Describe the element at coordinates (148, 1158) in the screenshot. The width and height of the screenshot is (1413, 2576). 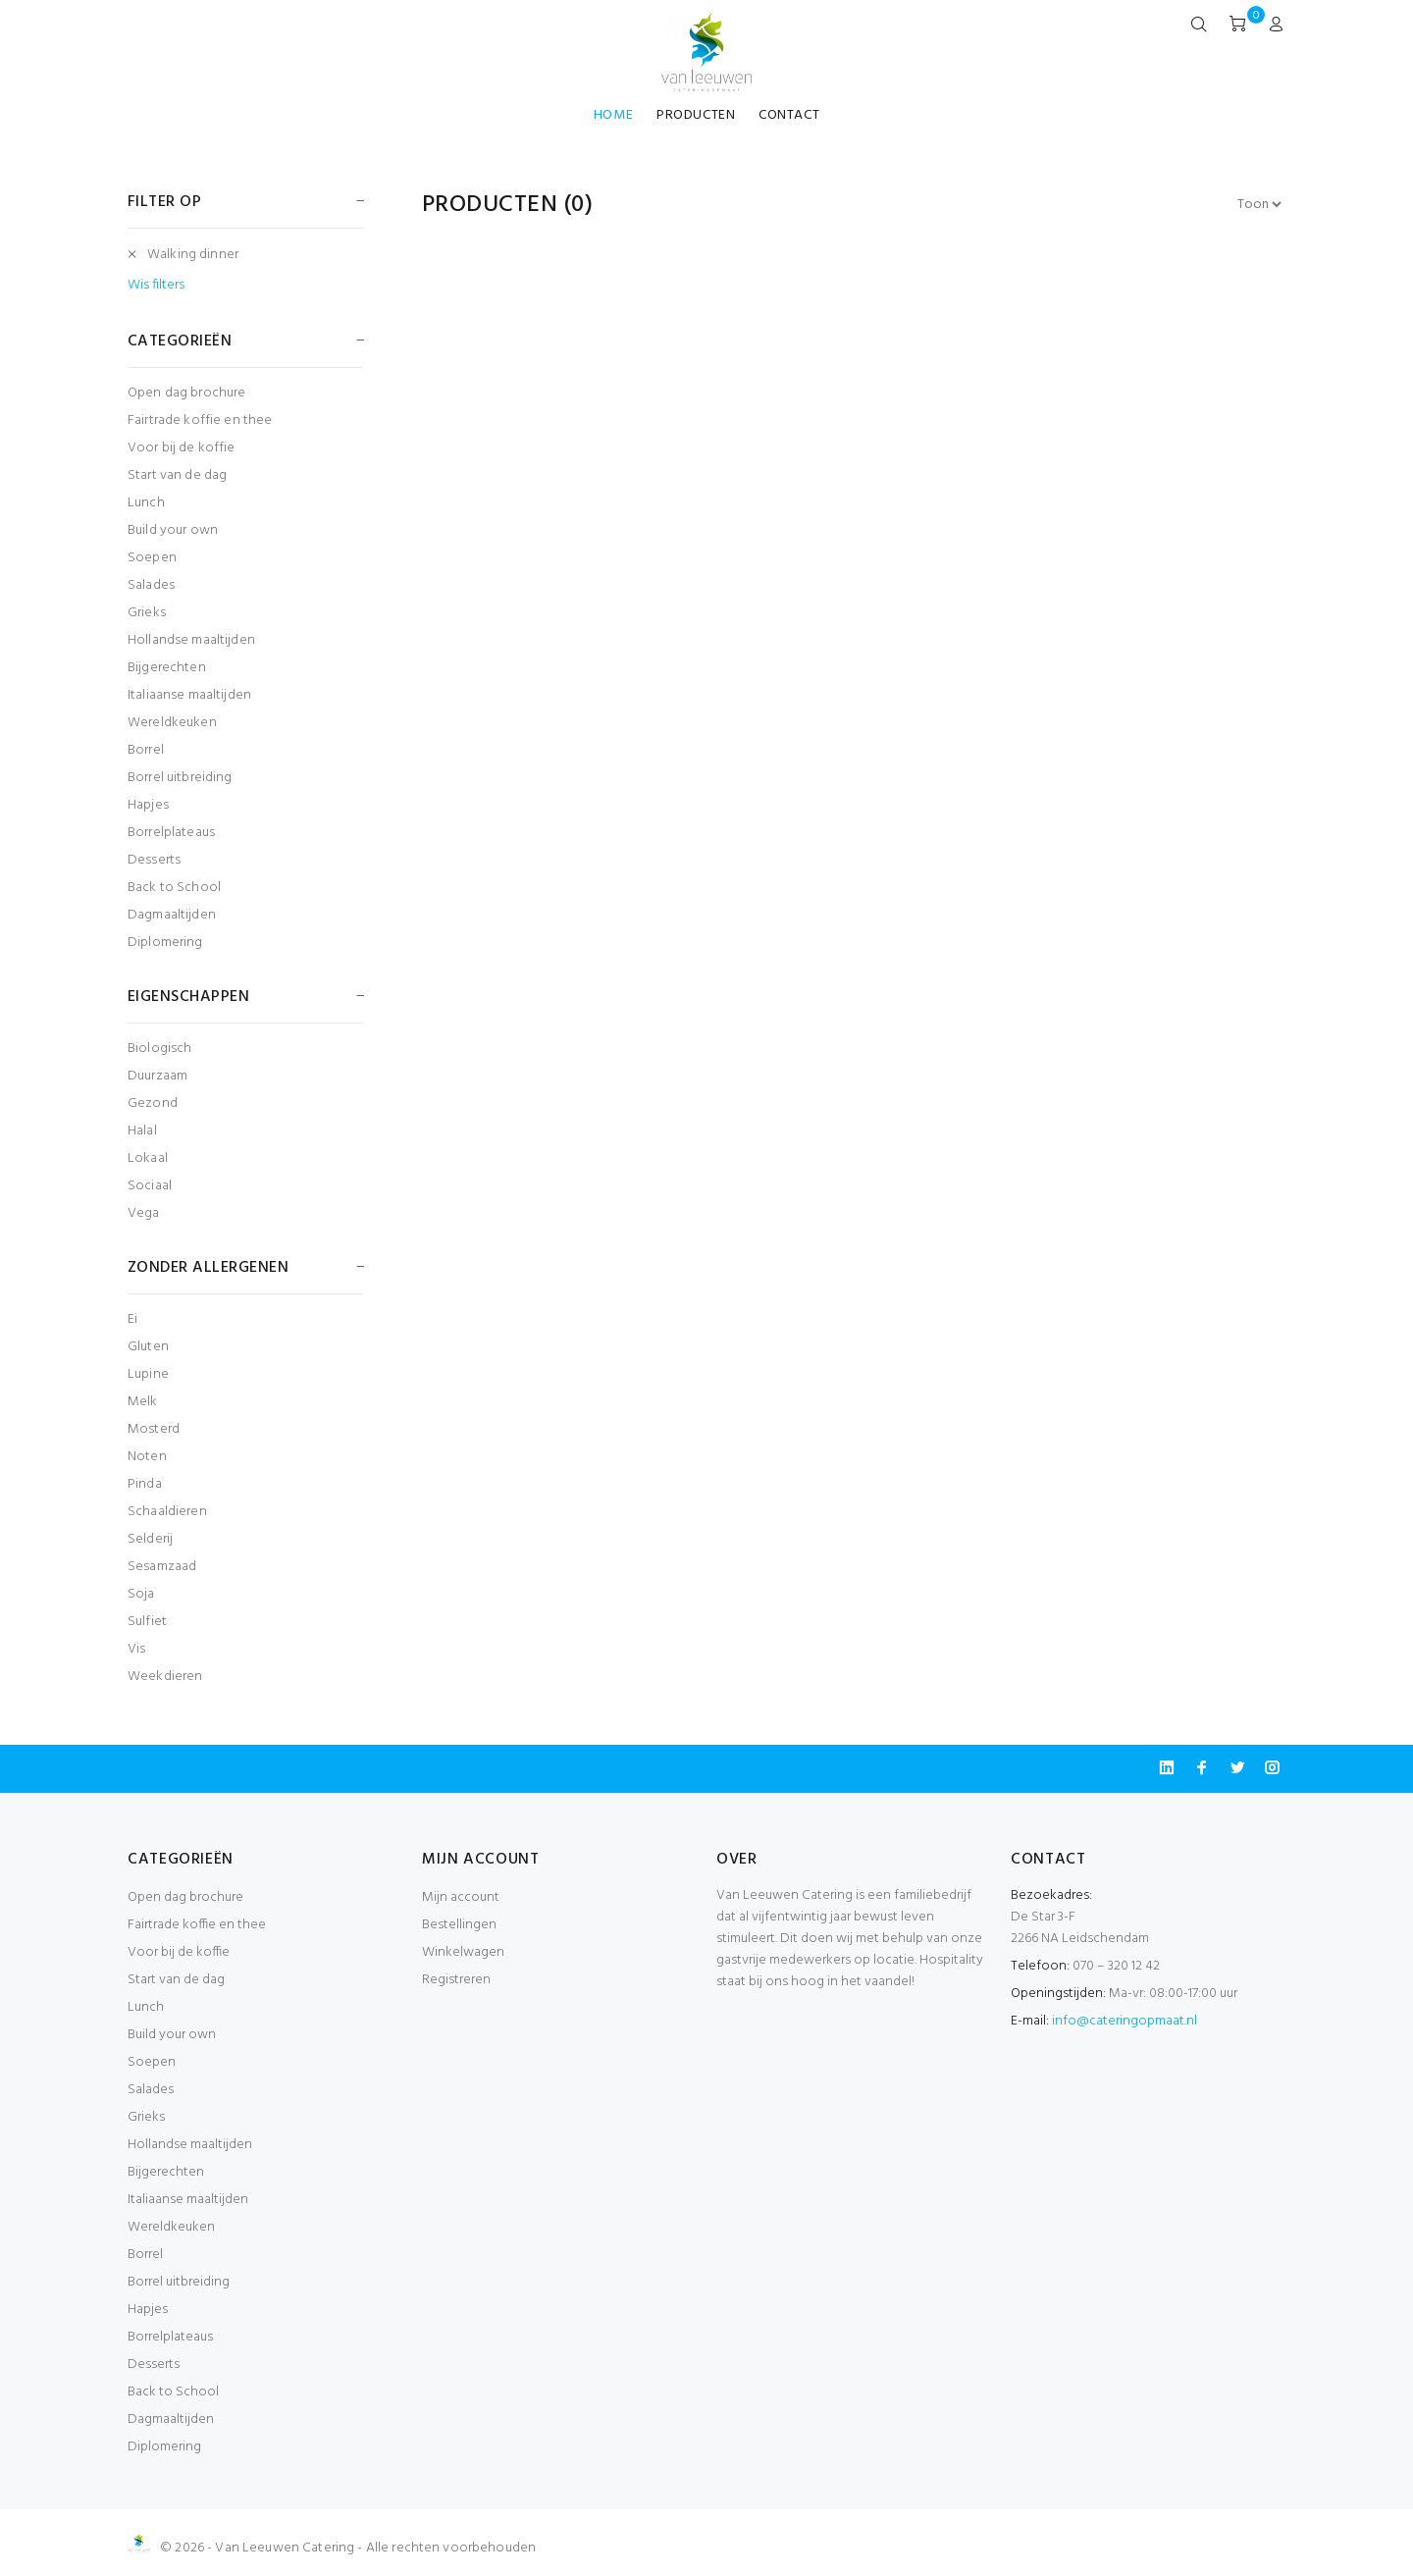
I see `Lokaal` at that location.